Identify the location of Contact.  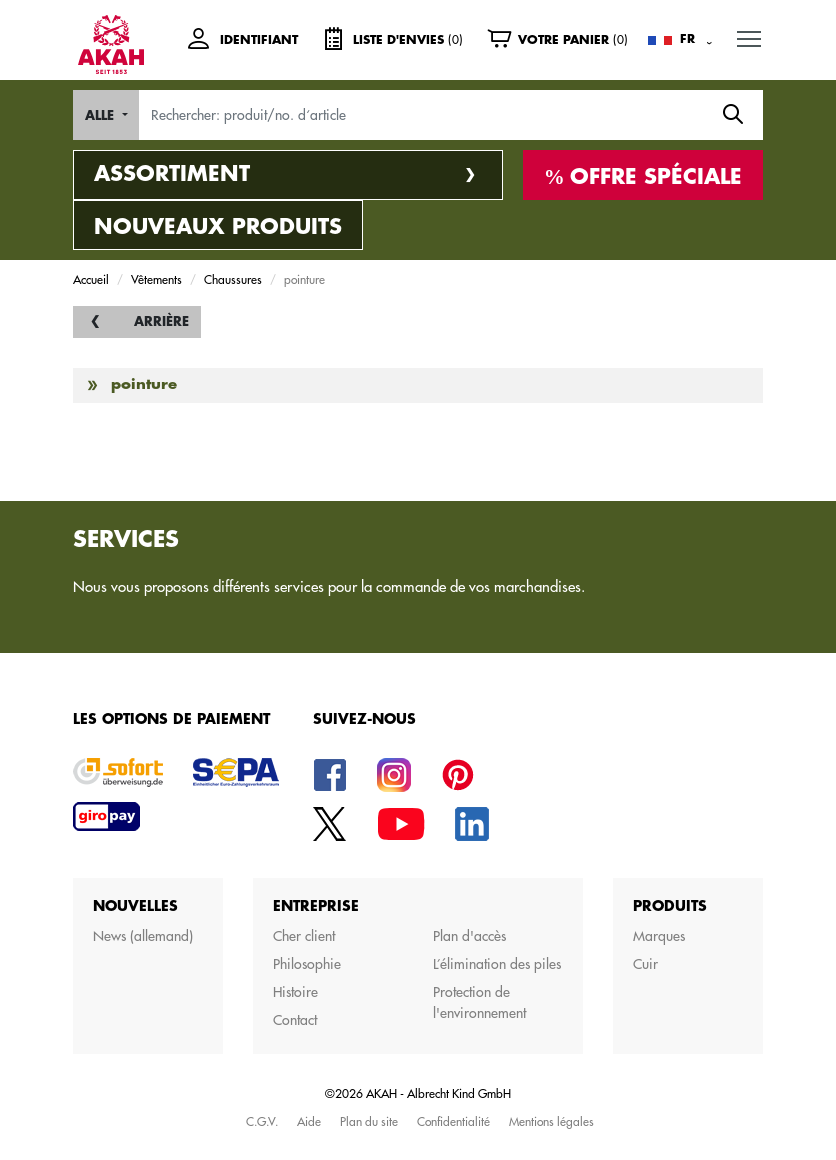
(295, 1020).